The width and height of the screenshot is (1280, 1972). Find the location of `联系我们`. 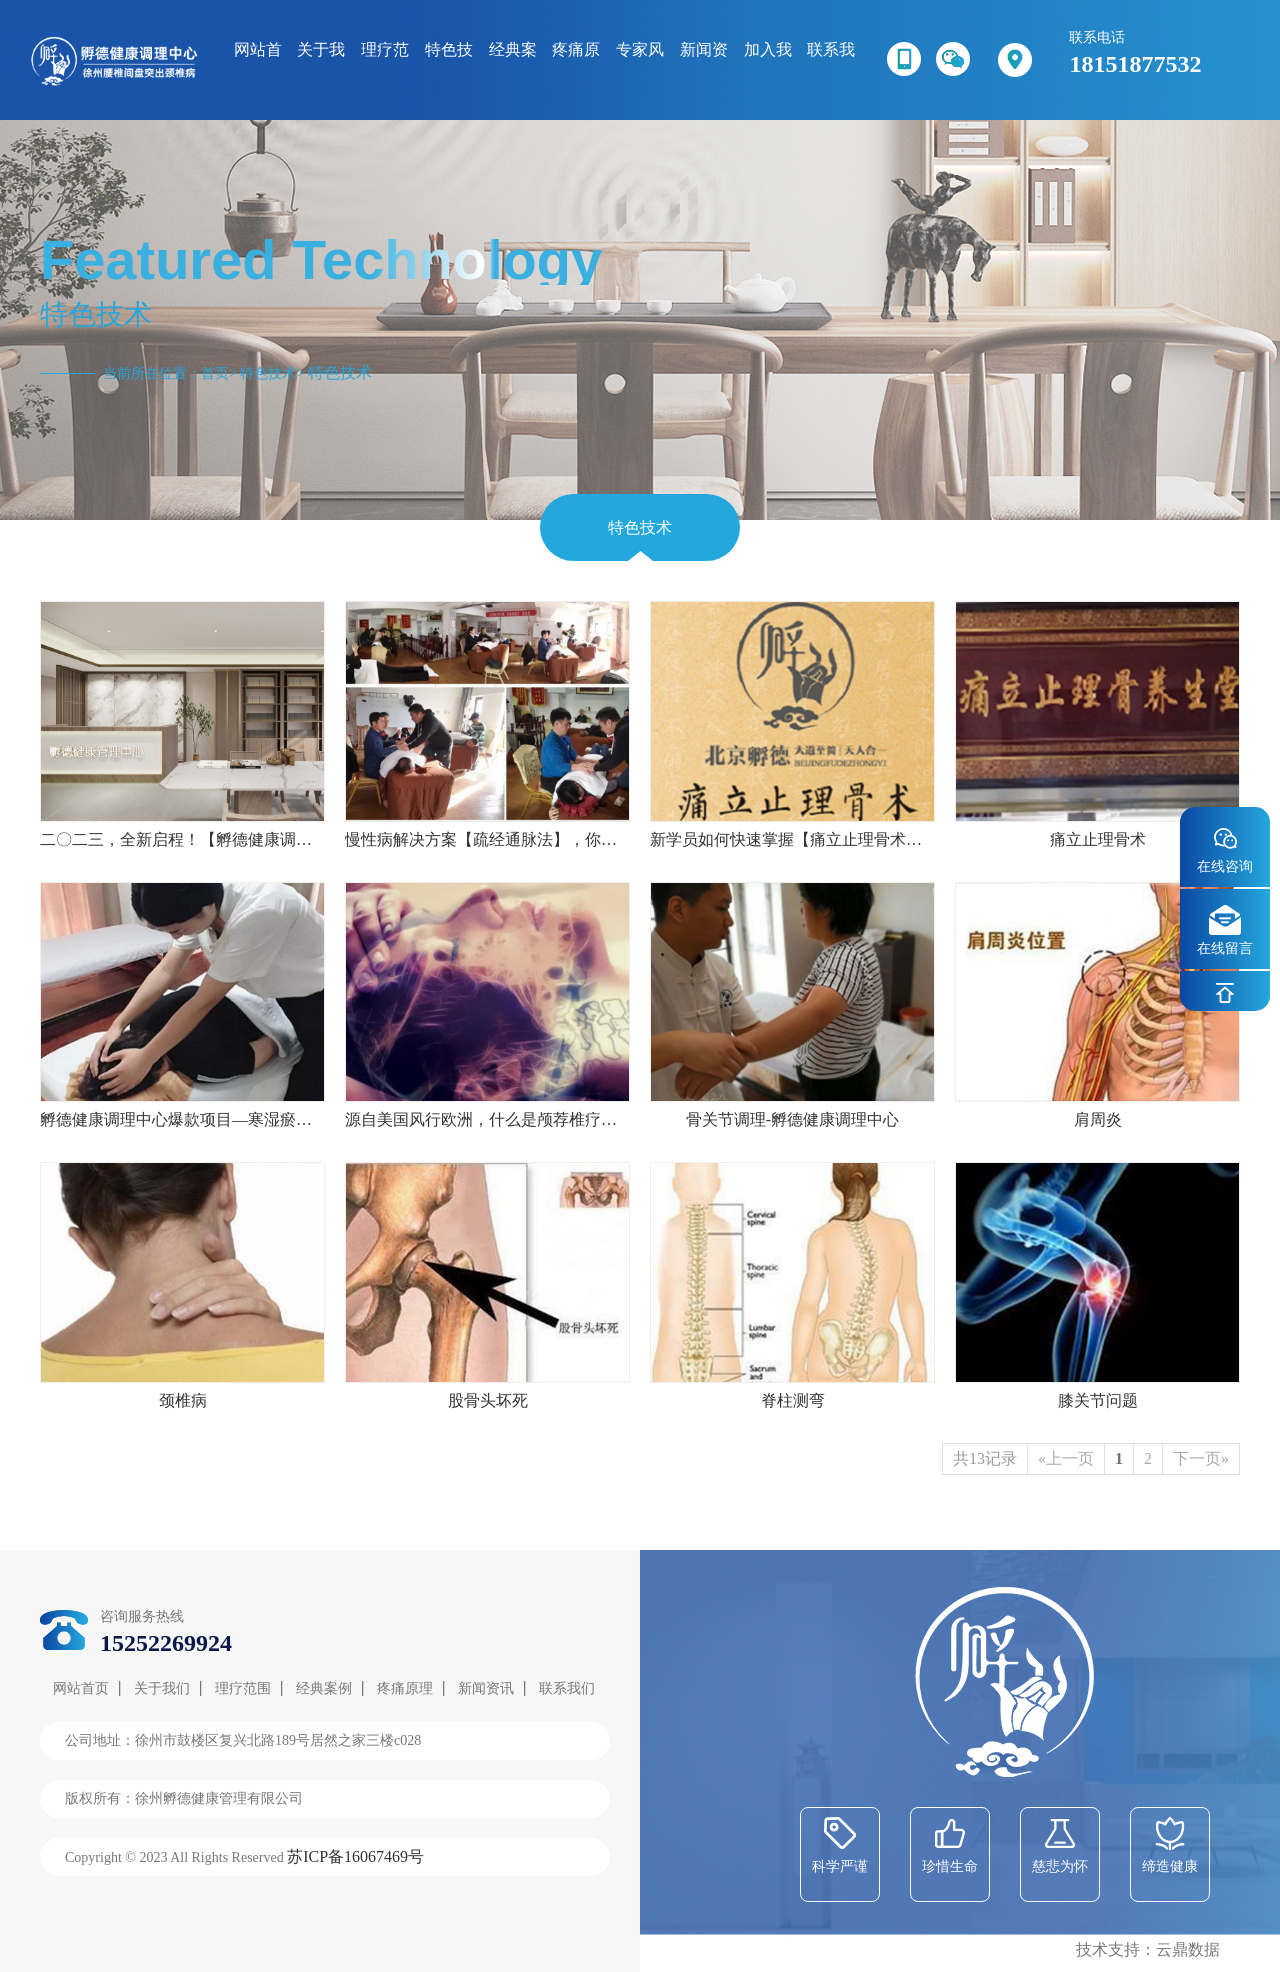

联系我们 is located at coordinates (567, 1688).